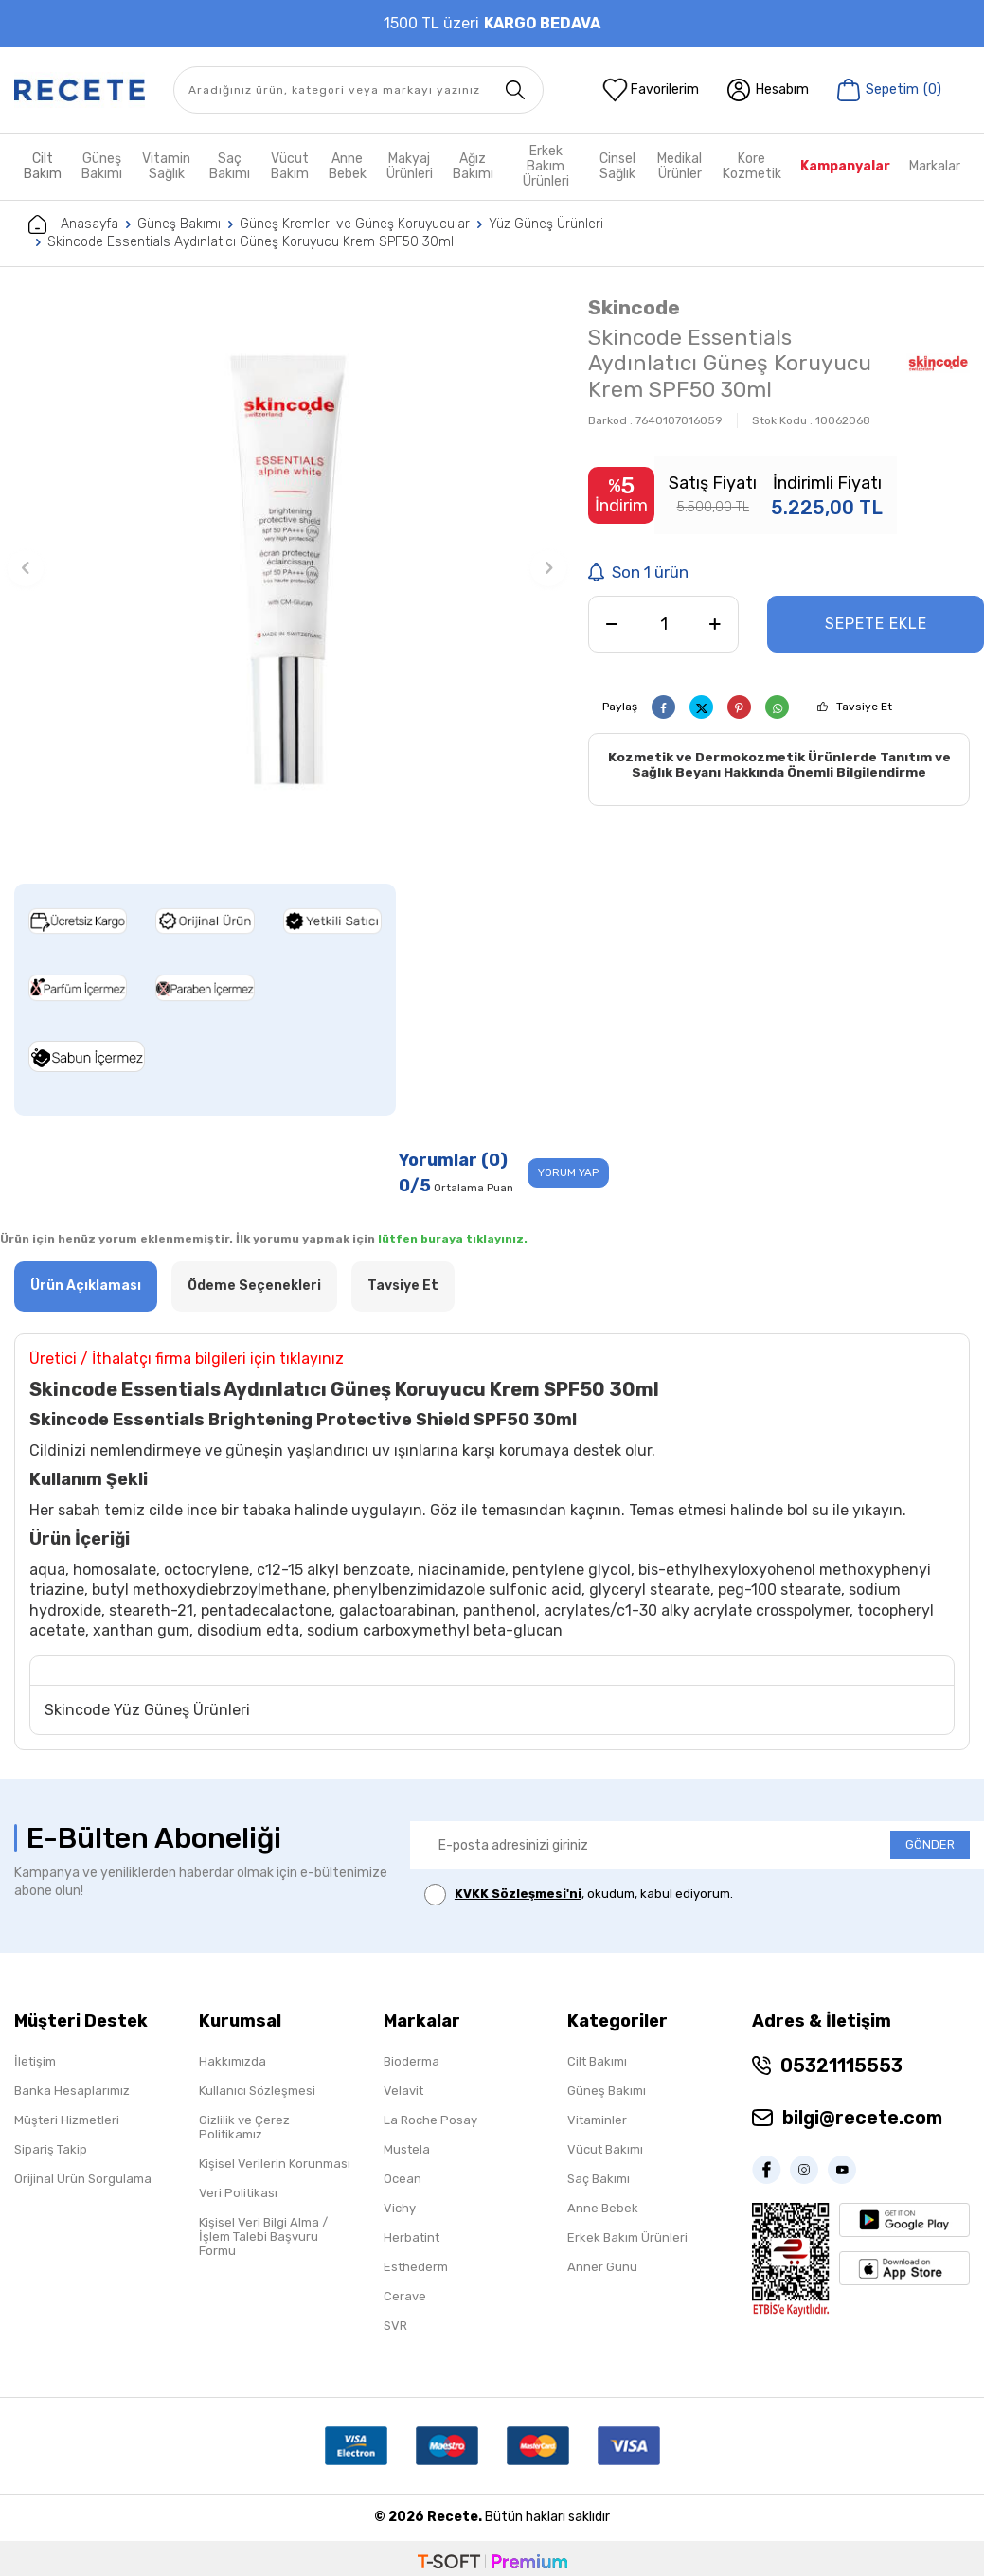  Describe the element at coordinates (290, 166) in the screenshot. I see `Vücut Bakım` at that location.